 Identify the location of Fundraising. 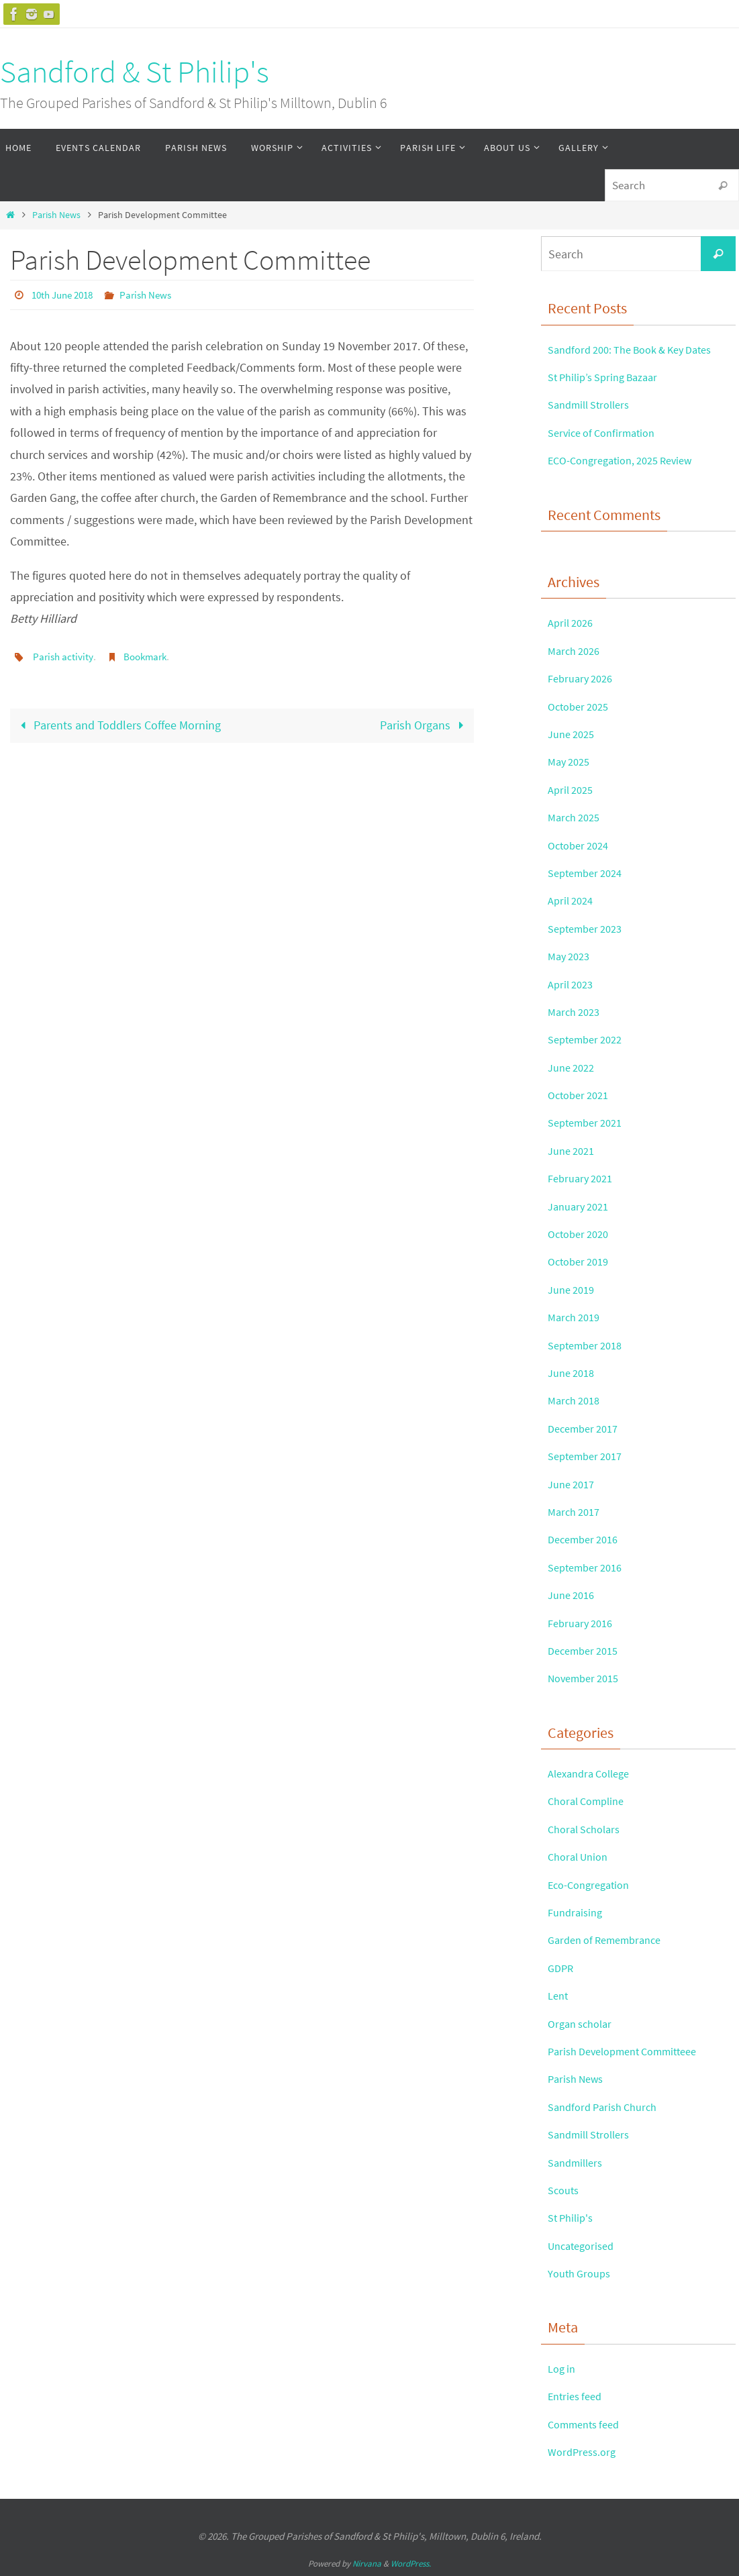
(577, 1912).